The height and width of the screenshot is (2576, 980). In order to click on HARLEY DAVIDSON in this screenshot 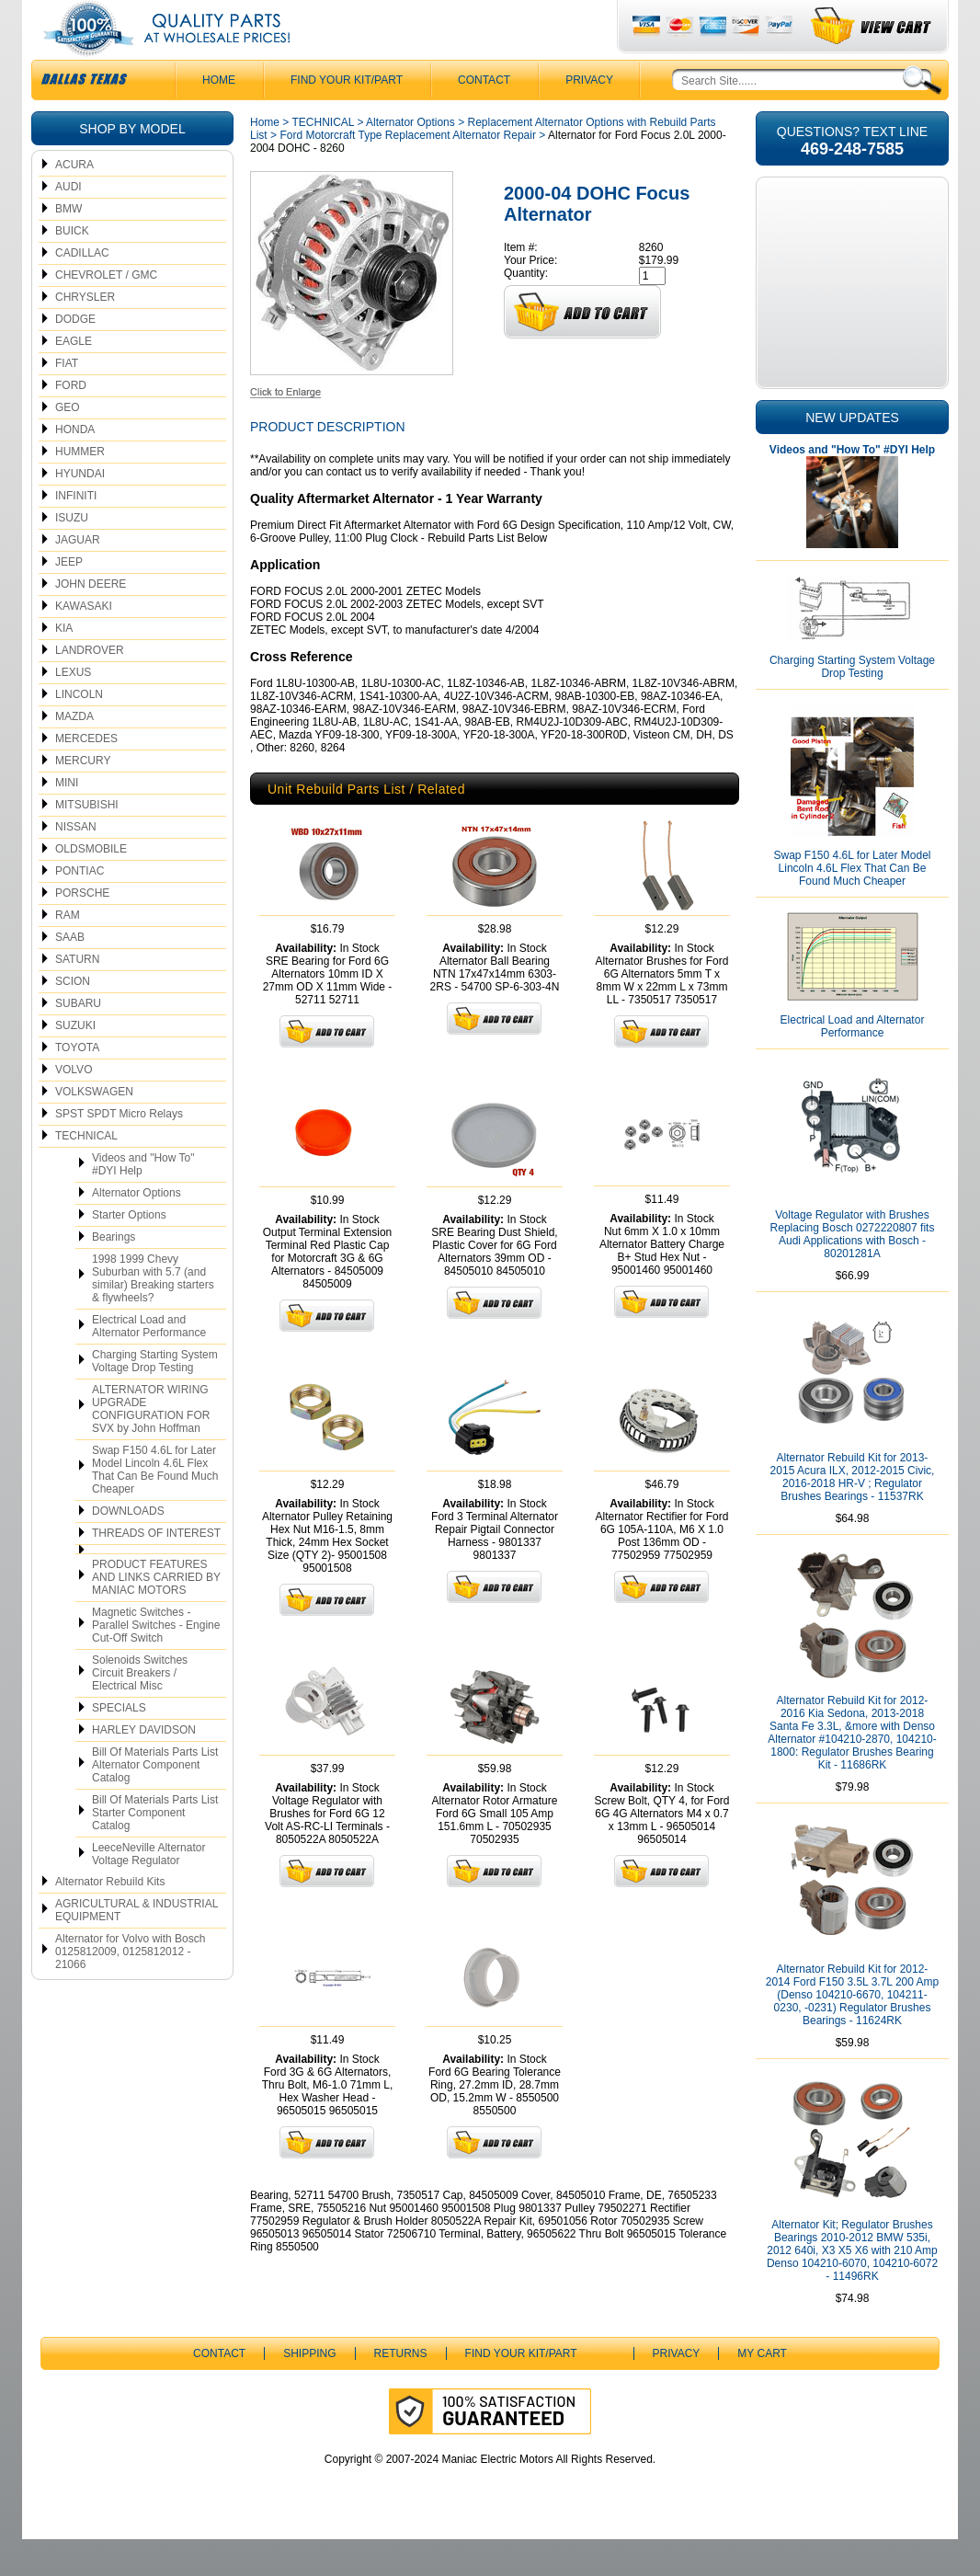, I will do `click(144, 1766)`.